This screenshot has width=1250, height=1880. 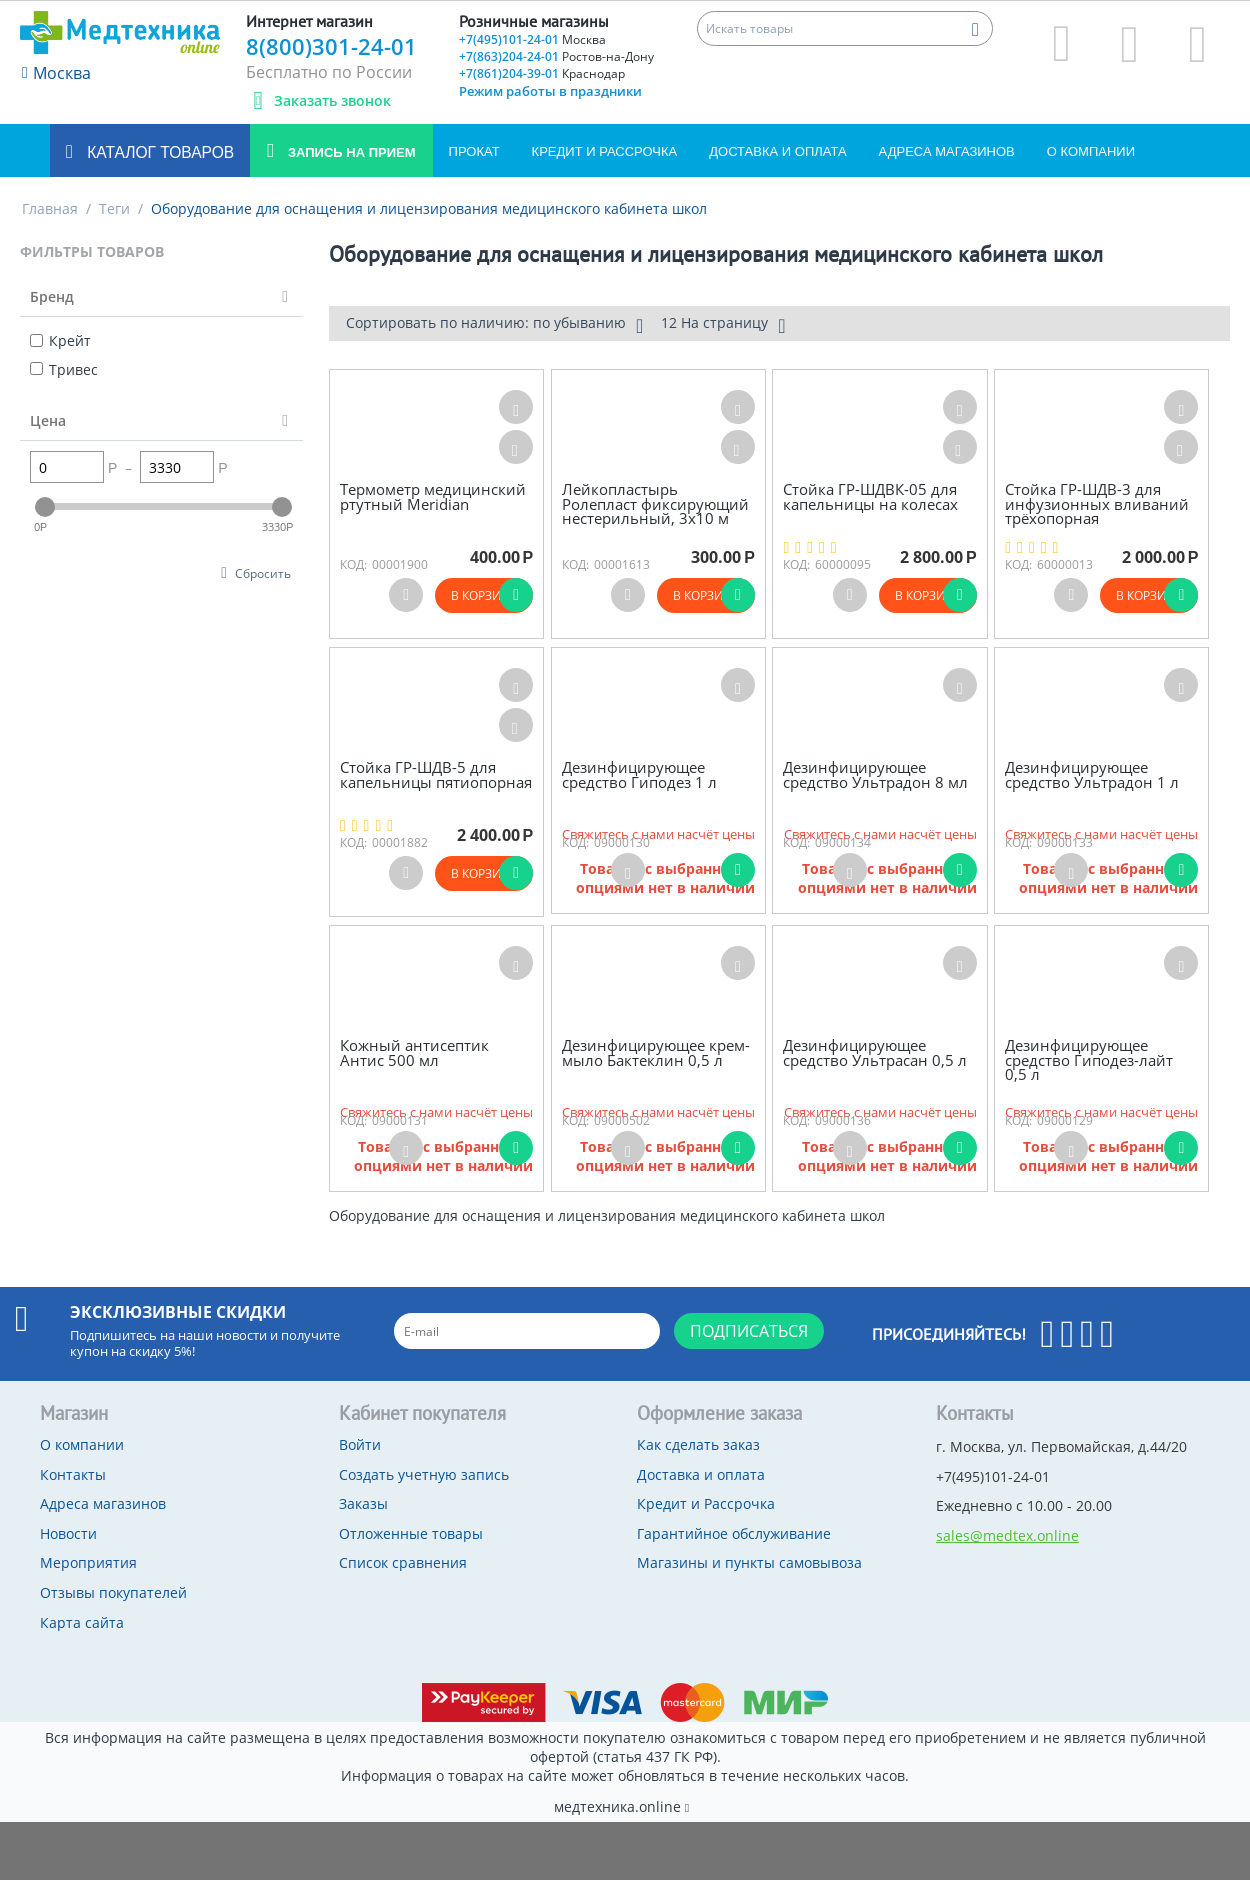 What do you see at coordinates (1097, 504) in the screenshot?
I see `Стойка ГР-ШДВ-3 для инфузионных вливаний трёхопорная` at bounding box center [1097, 504].